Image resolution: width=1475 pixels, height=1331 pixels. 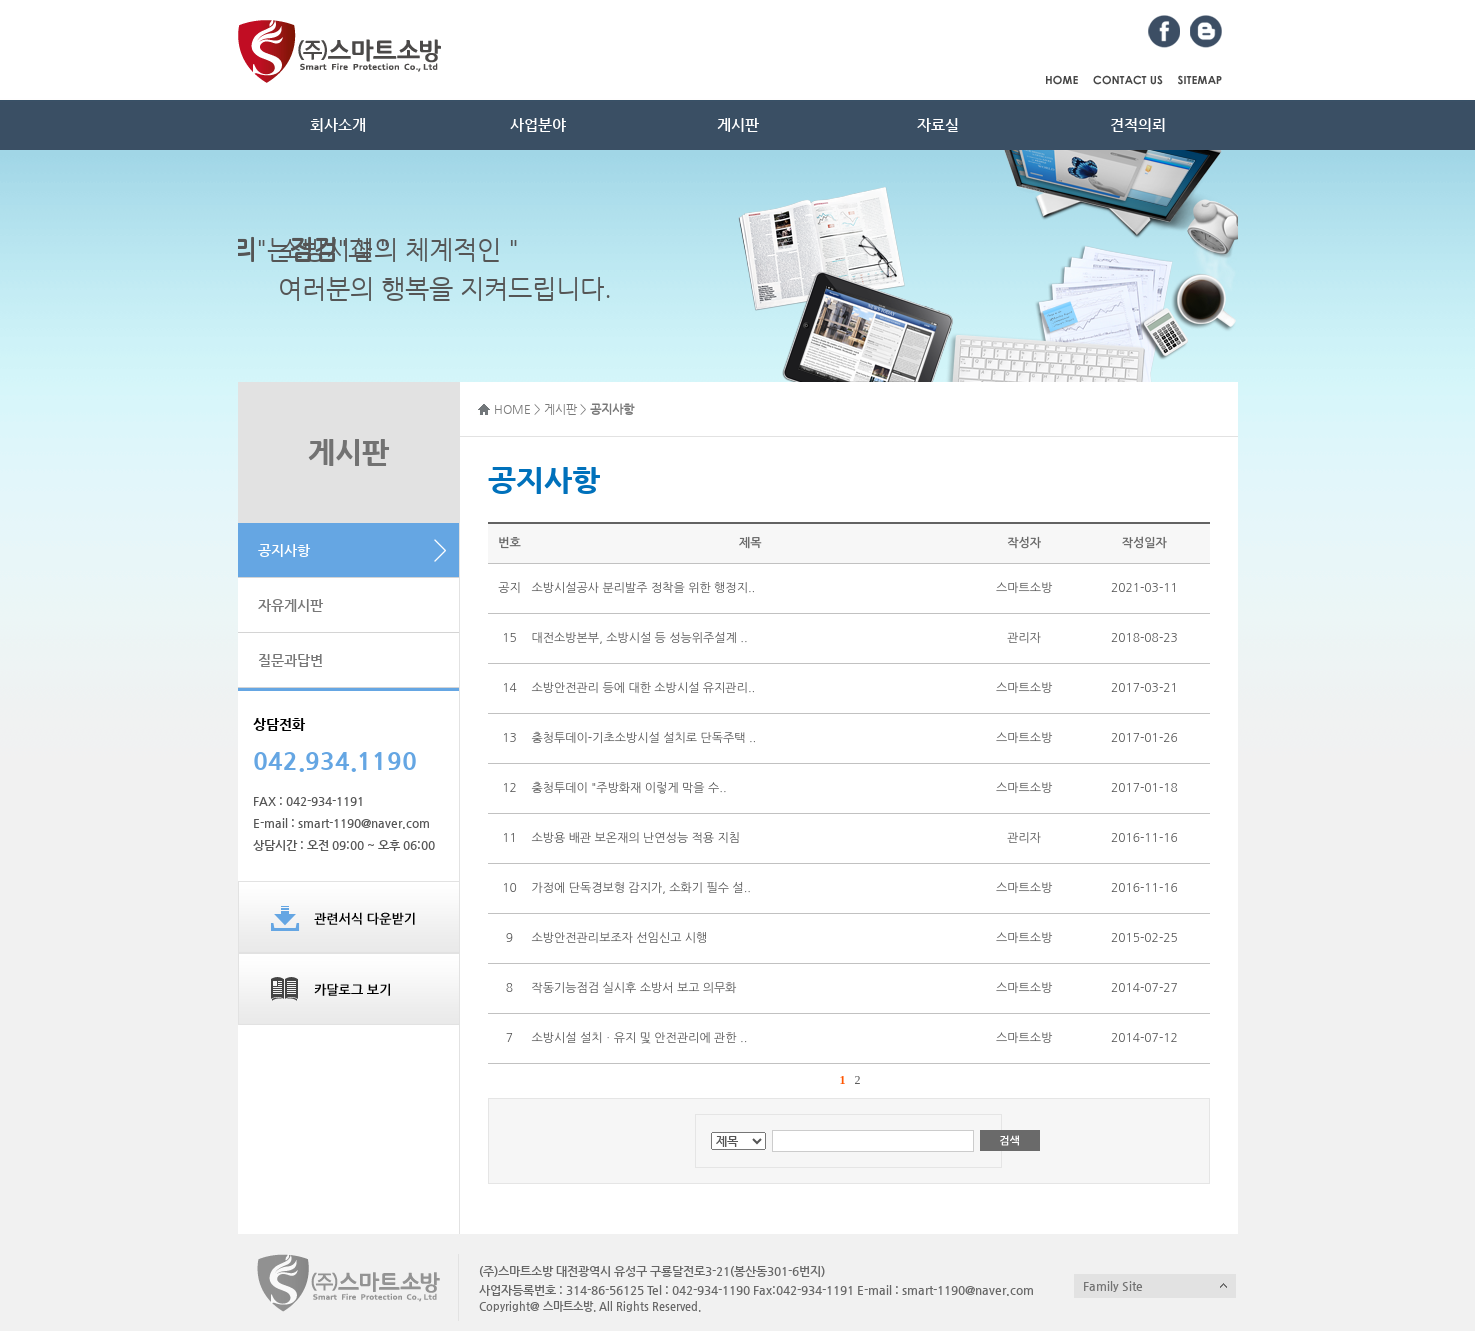 What do you see at coordinates (619, 938) in the screenshot?
I see `소방안전관리보조자 선임신고 시행` at bounding box center [619, 938].